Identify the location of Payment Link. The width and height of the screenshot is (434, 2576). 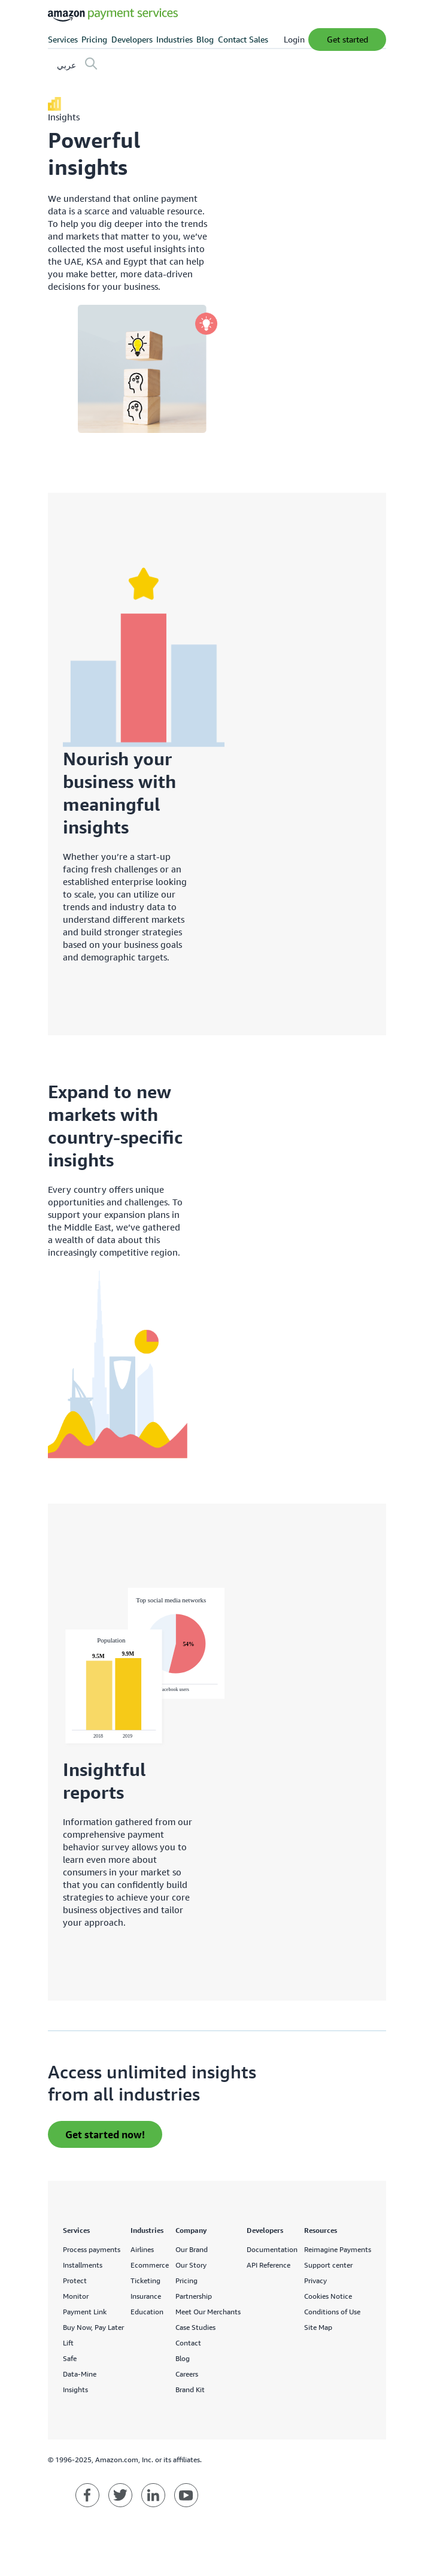
(85, 2311).